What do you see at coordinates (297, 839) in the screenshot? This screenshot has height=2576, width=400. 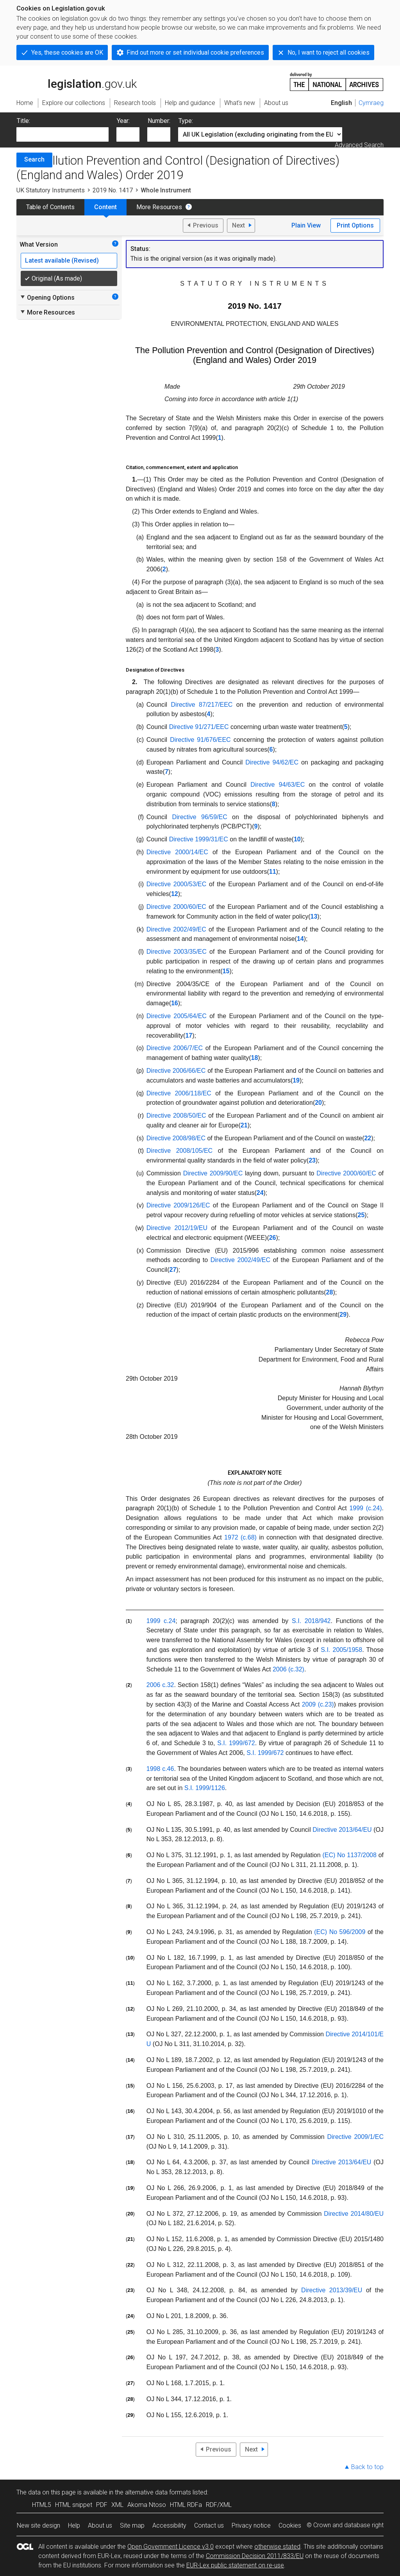 I see `10` at bounding box center [297, 839].